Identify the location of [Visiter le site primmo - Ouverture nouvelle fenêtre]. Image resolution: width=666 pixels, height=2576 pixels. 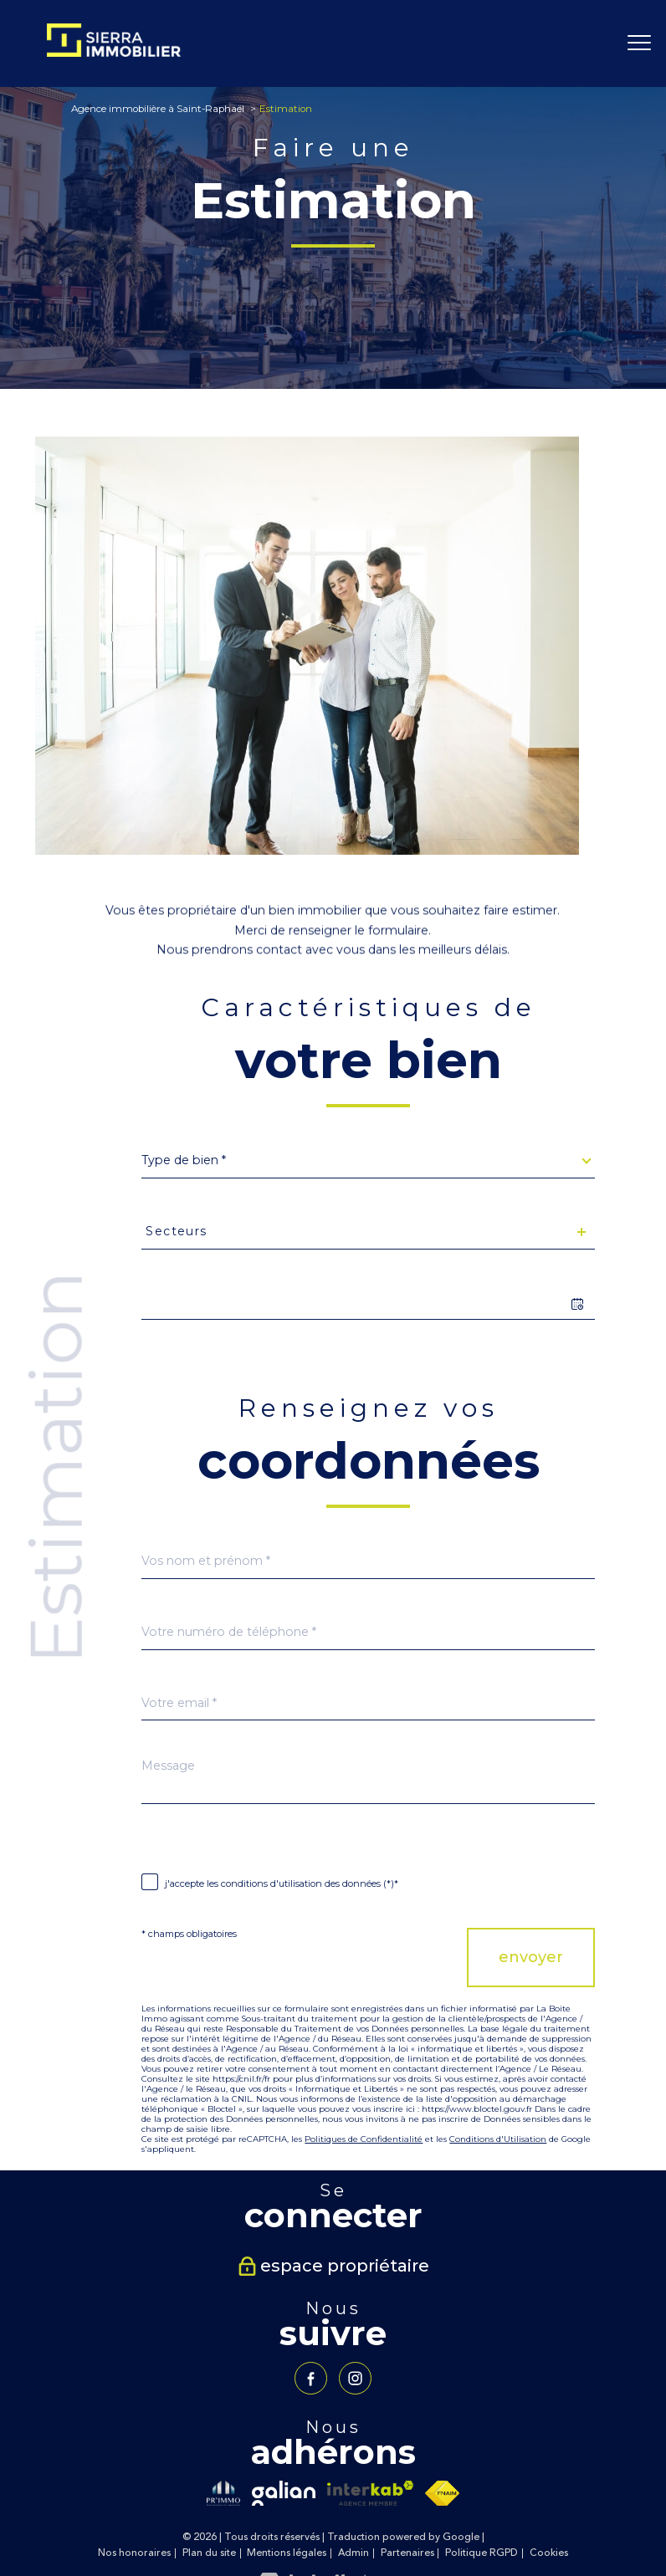
(223, 2492).